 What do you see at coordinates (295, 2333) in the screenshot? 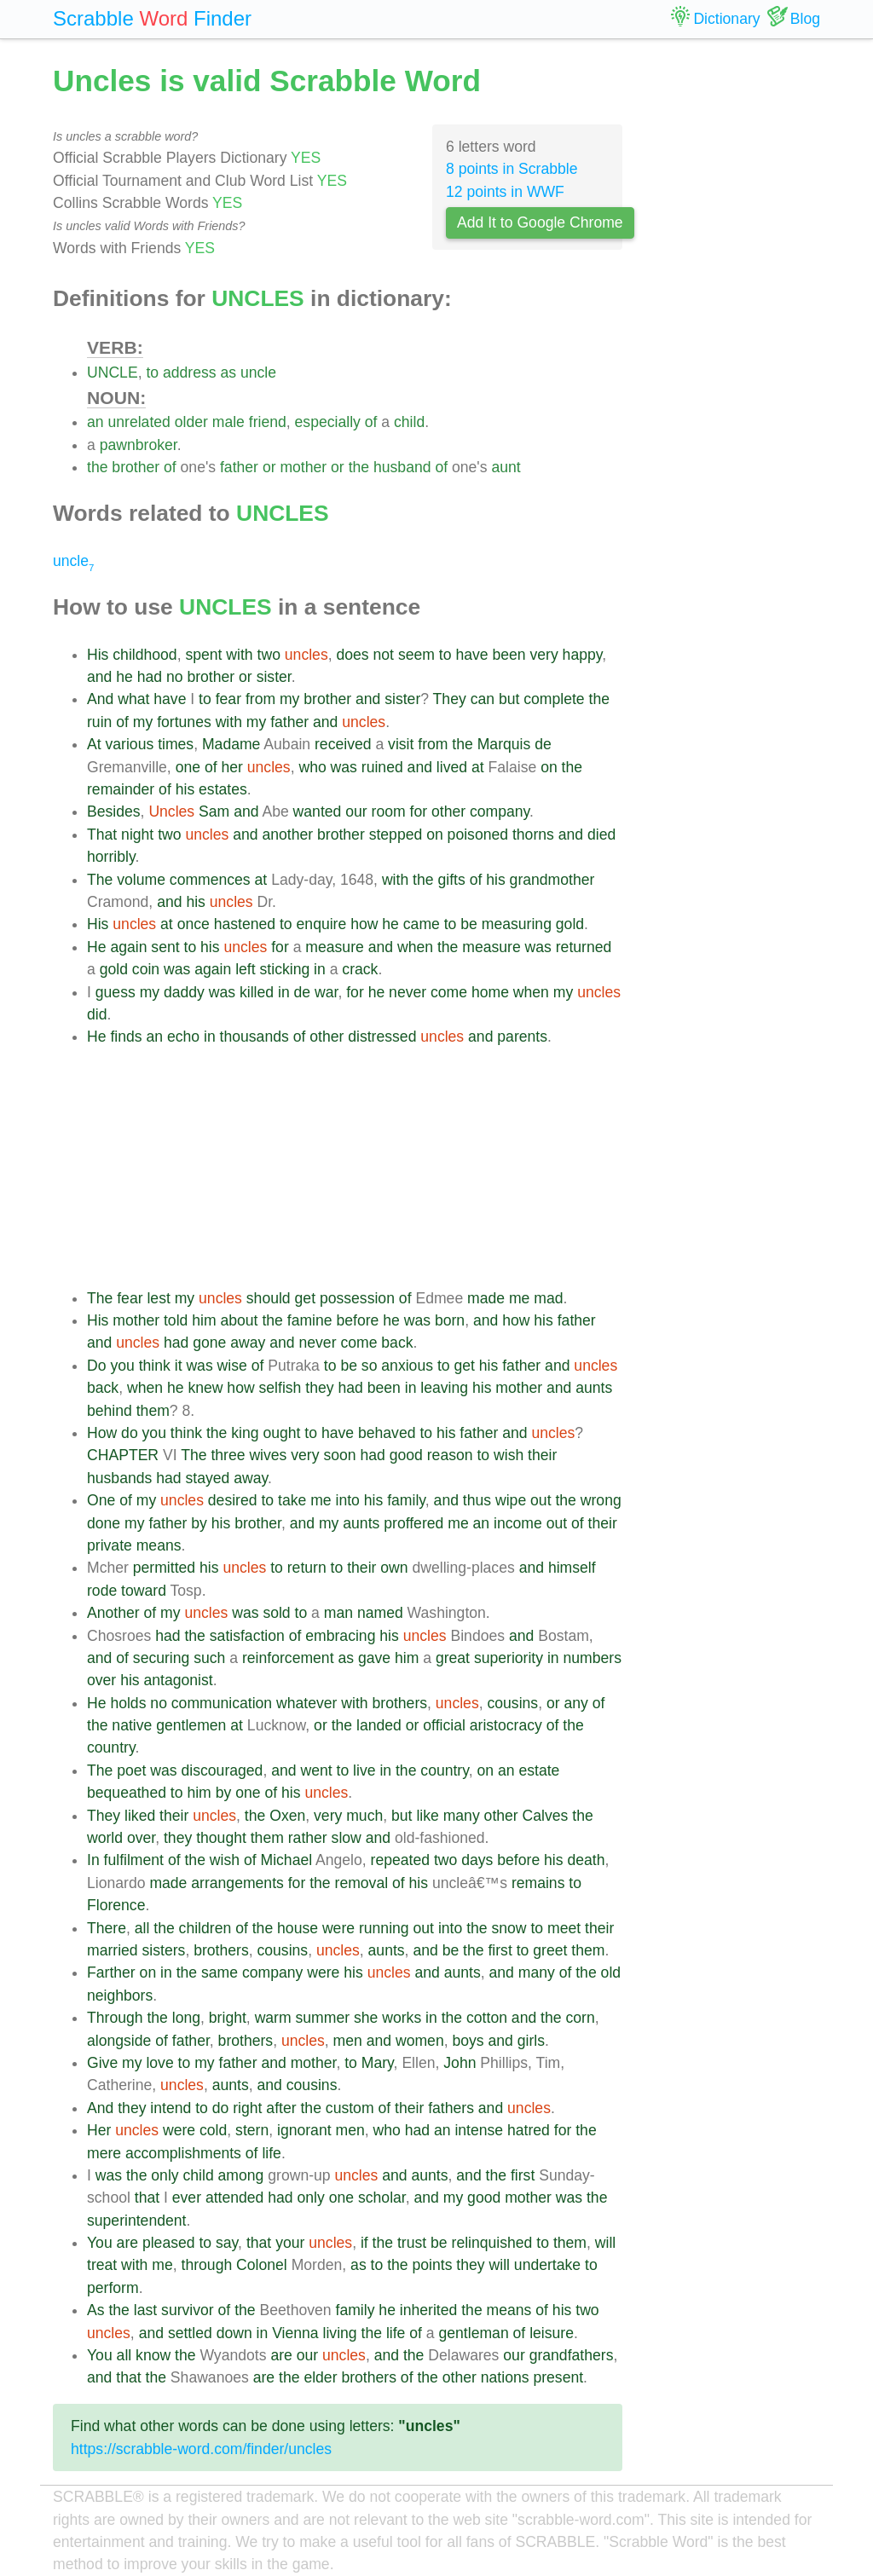
I see `Vienna` at bounding box center [295, 2333].